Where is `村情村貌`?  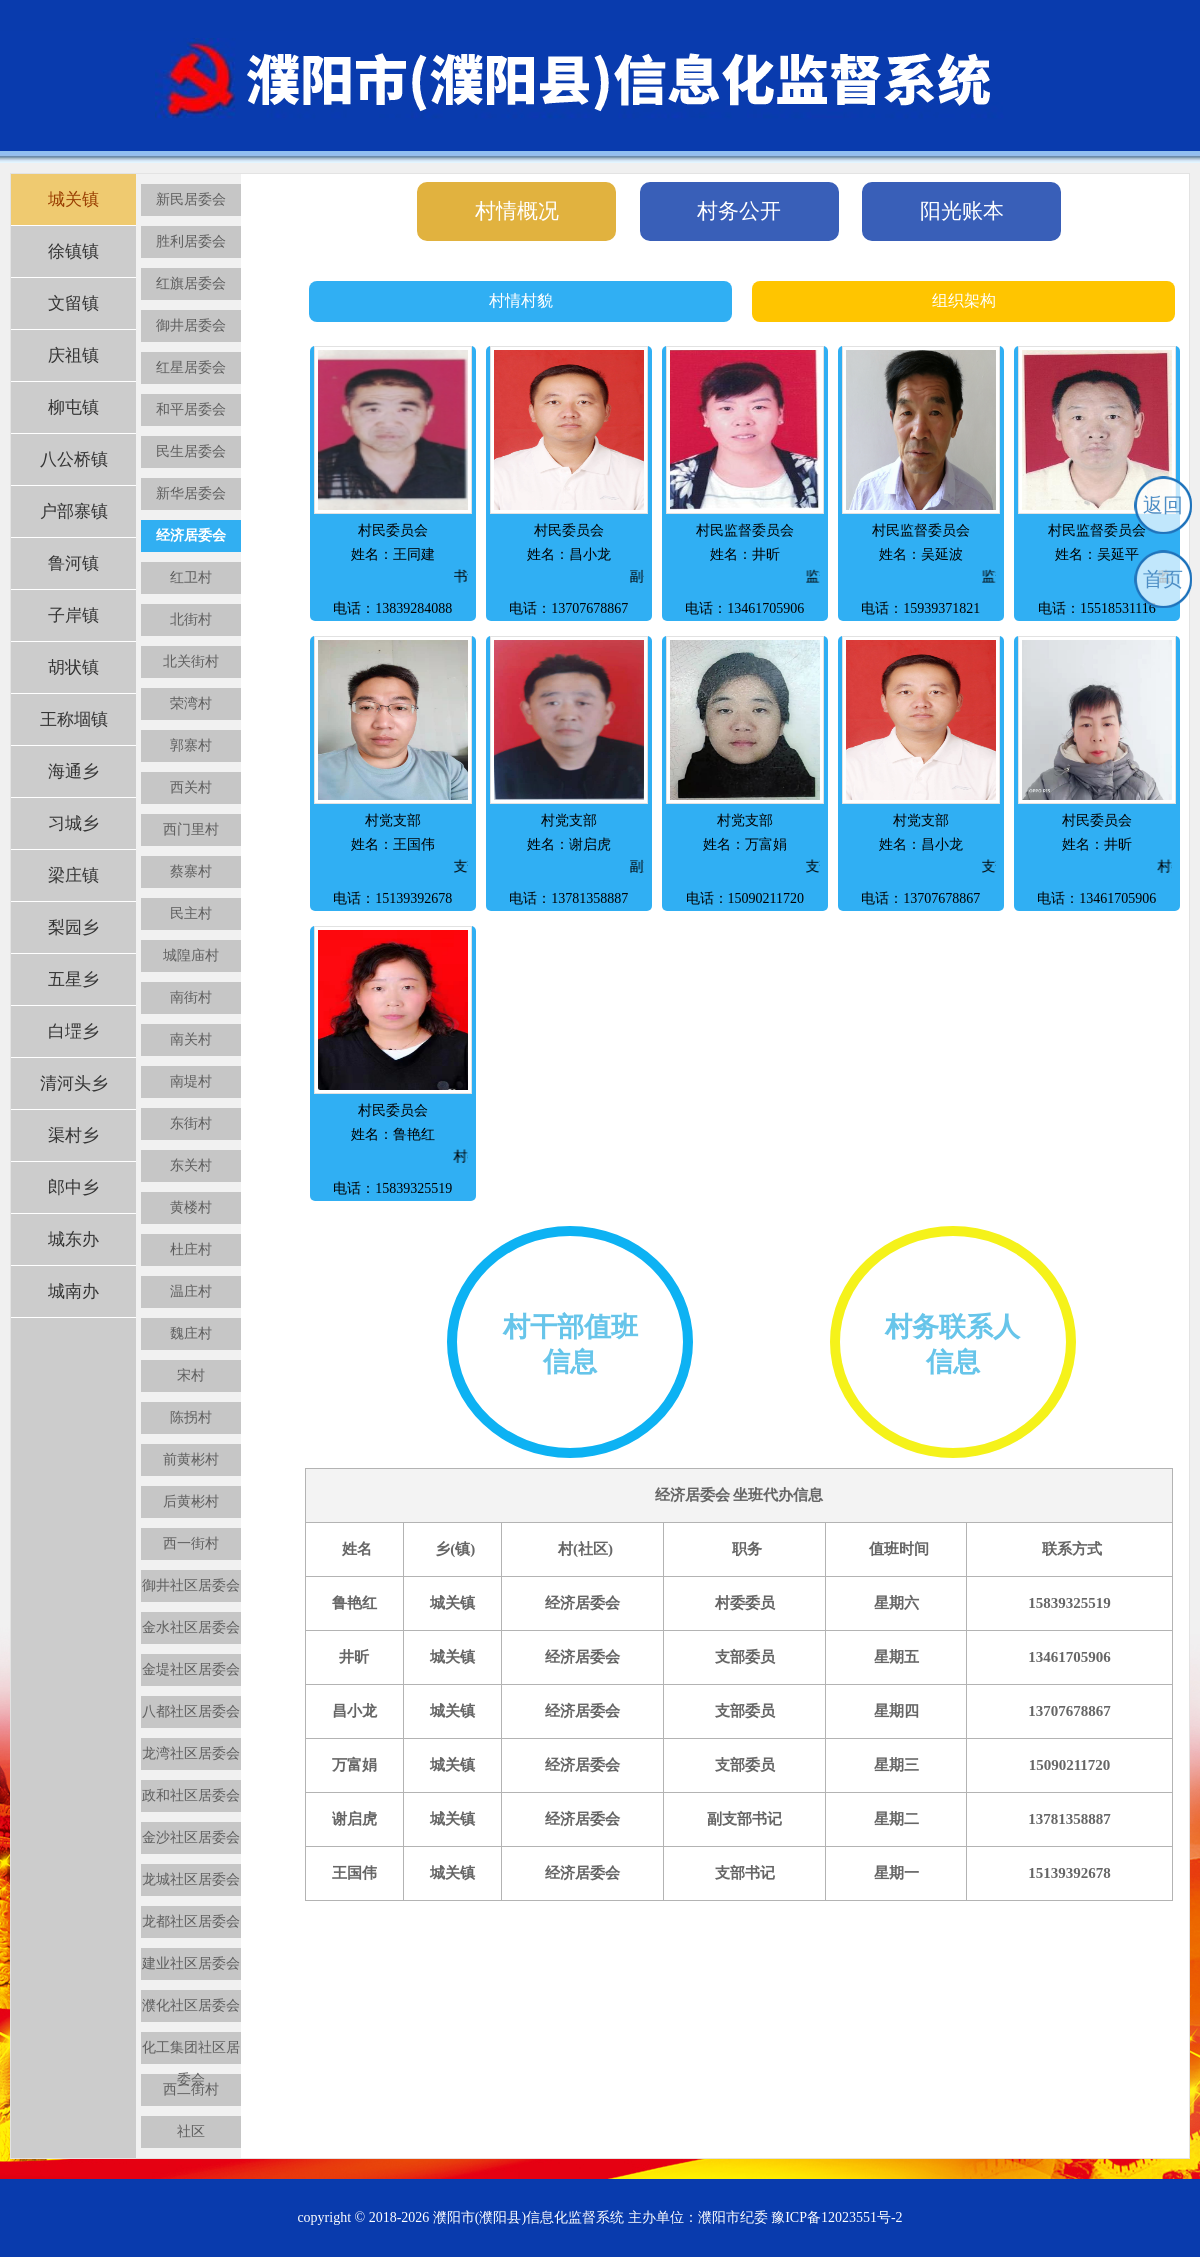 村情村貌 is located at coordinates (521, 300).